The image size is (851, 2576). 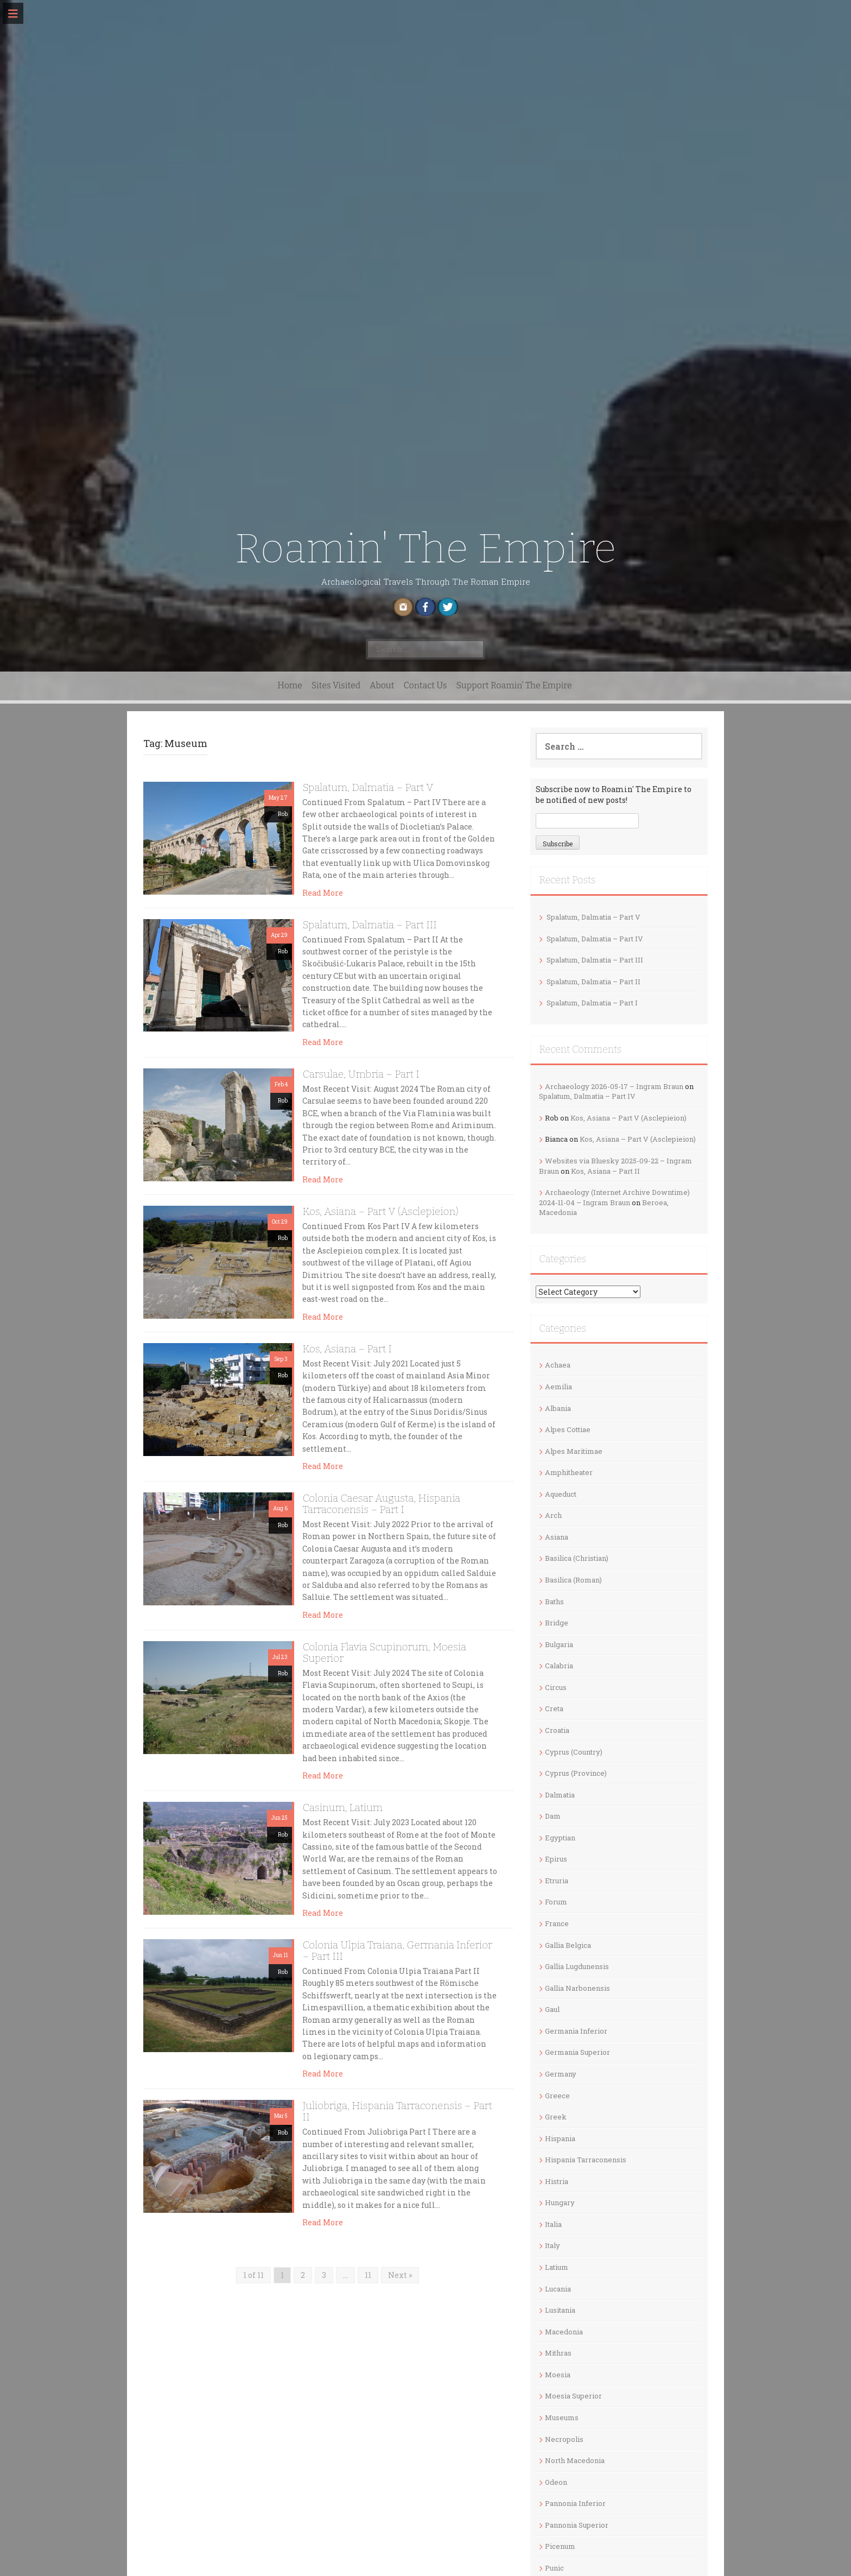 What do you see at coordinates (557, 1365) in the screenshot?
I see `Achaea` at bounding box center [557, 1365].